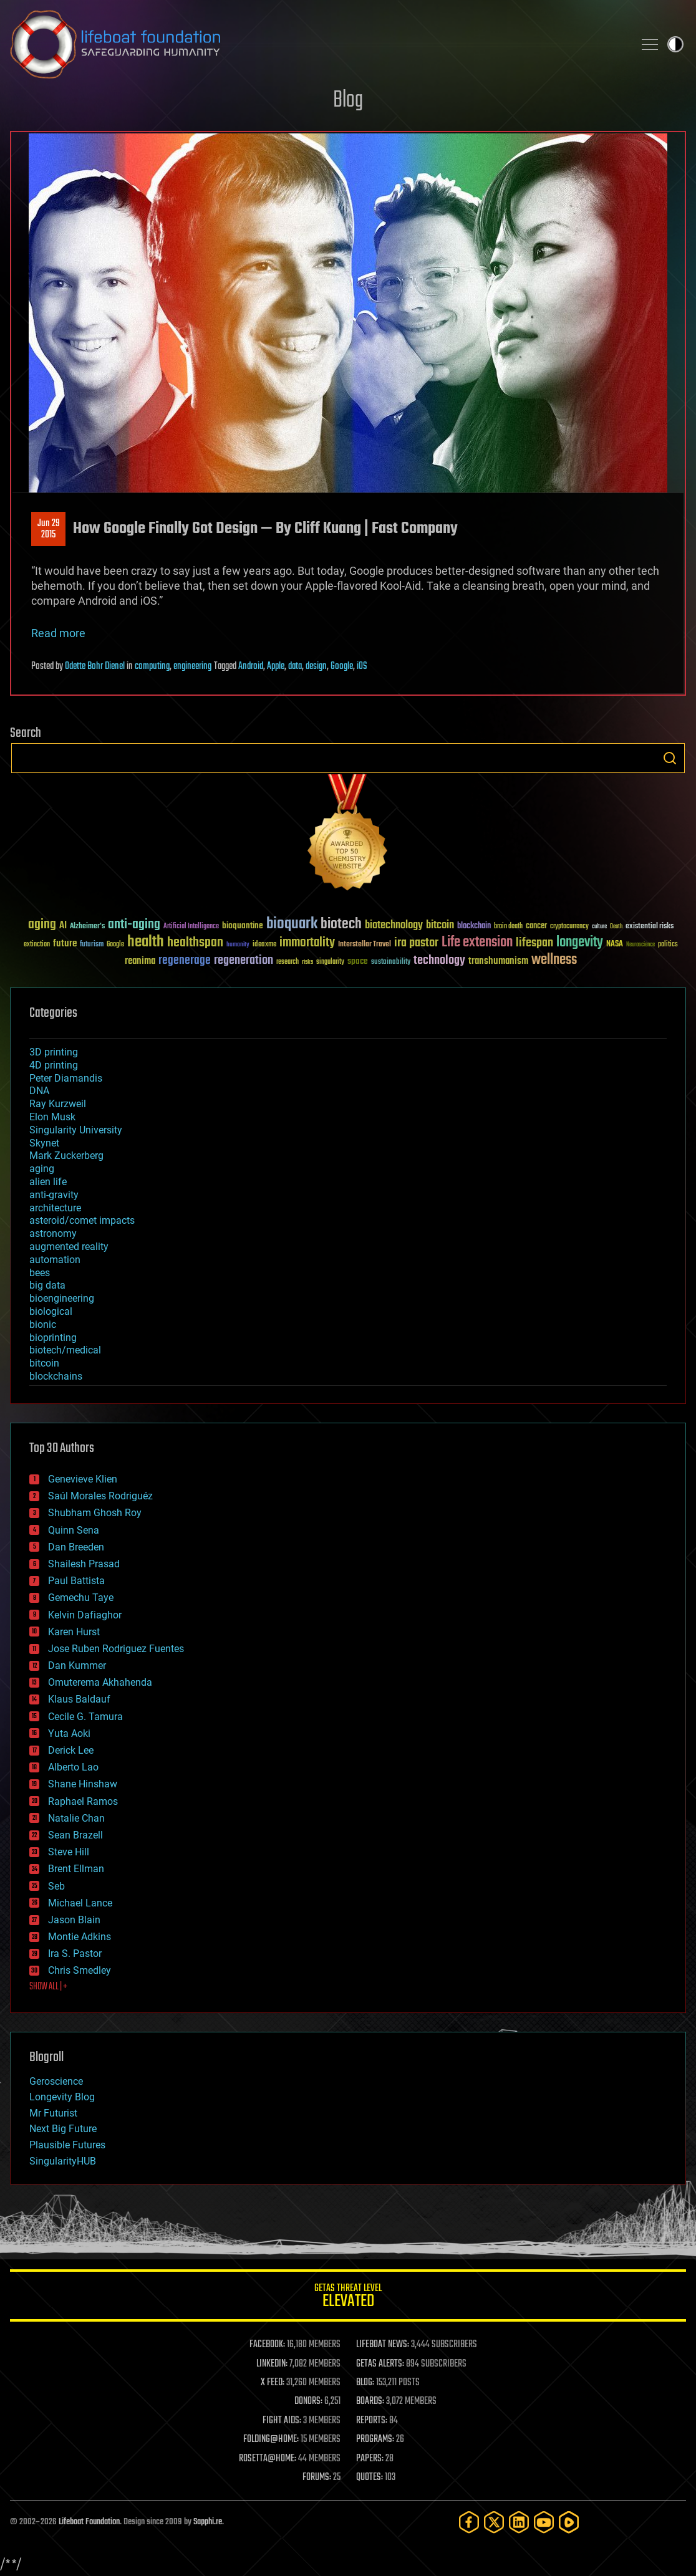 The height and width of the screenshot is (2576, 696). I want to click on Omuterema Akhahenda, so click(100, 1682).